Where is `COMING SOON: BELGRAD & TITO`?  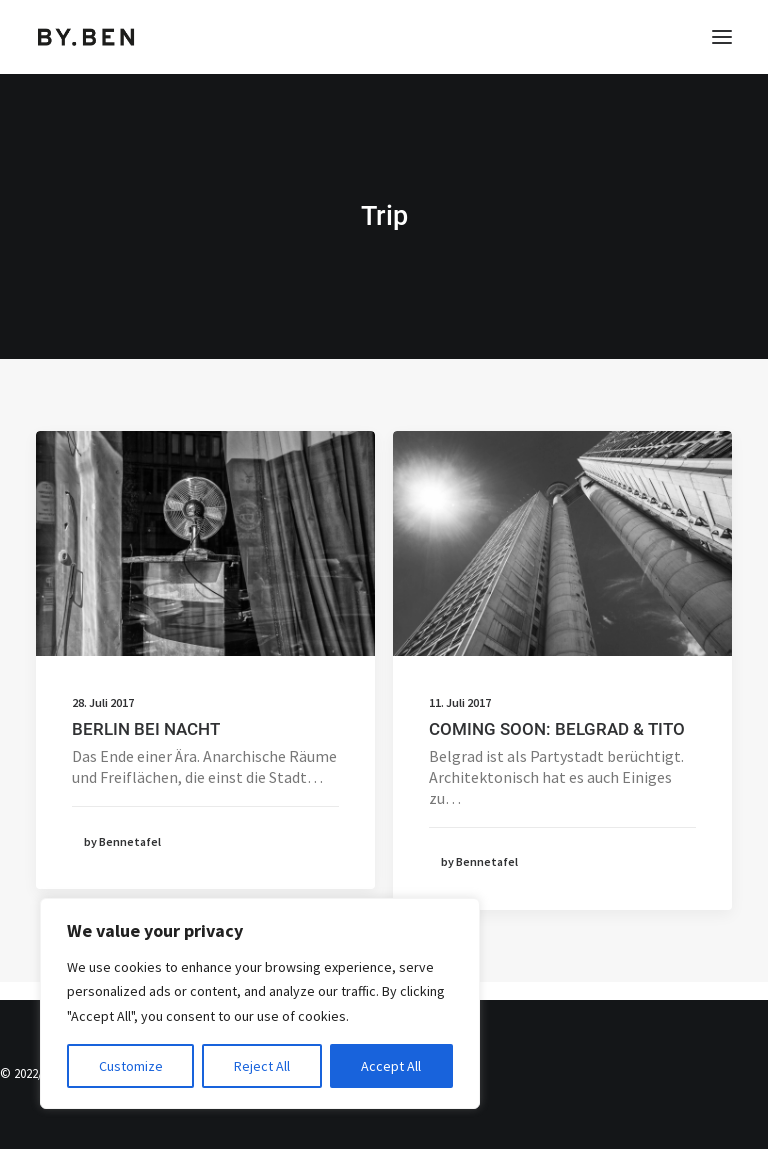 COMING SOON: BELGRAD & TITO is located at coordinates (557, 729).